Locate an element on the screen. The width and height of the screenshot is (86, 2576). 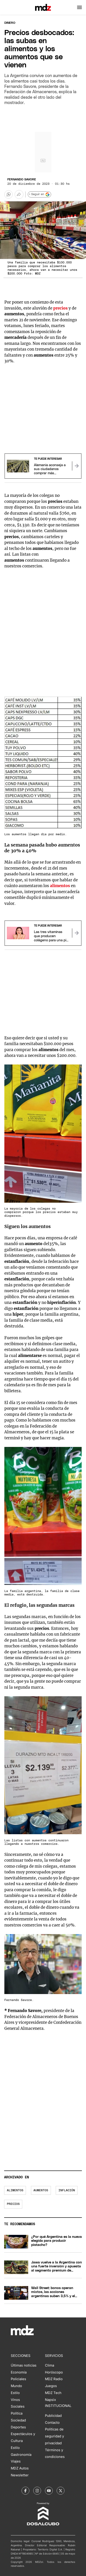
Mundo is located at coordinates (16, 2386).